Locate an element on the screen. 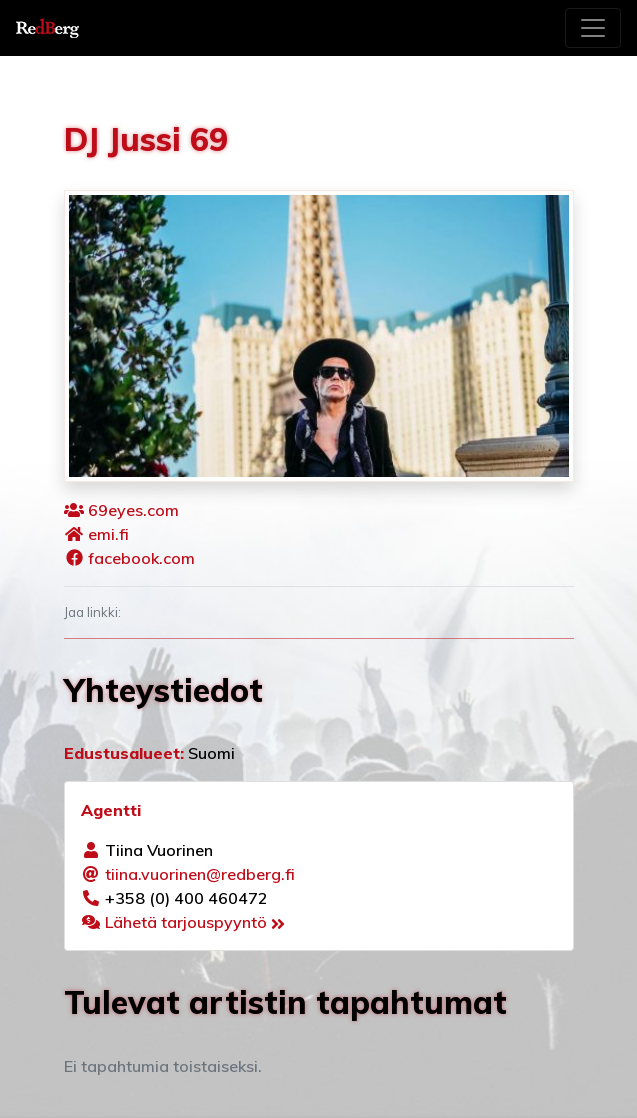 This screenshot has height=1118, width=637. 69eyes.com is located at coordinates (133, 510).